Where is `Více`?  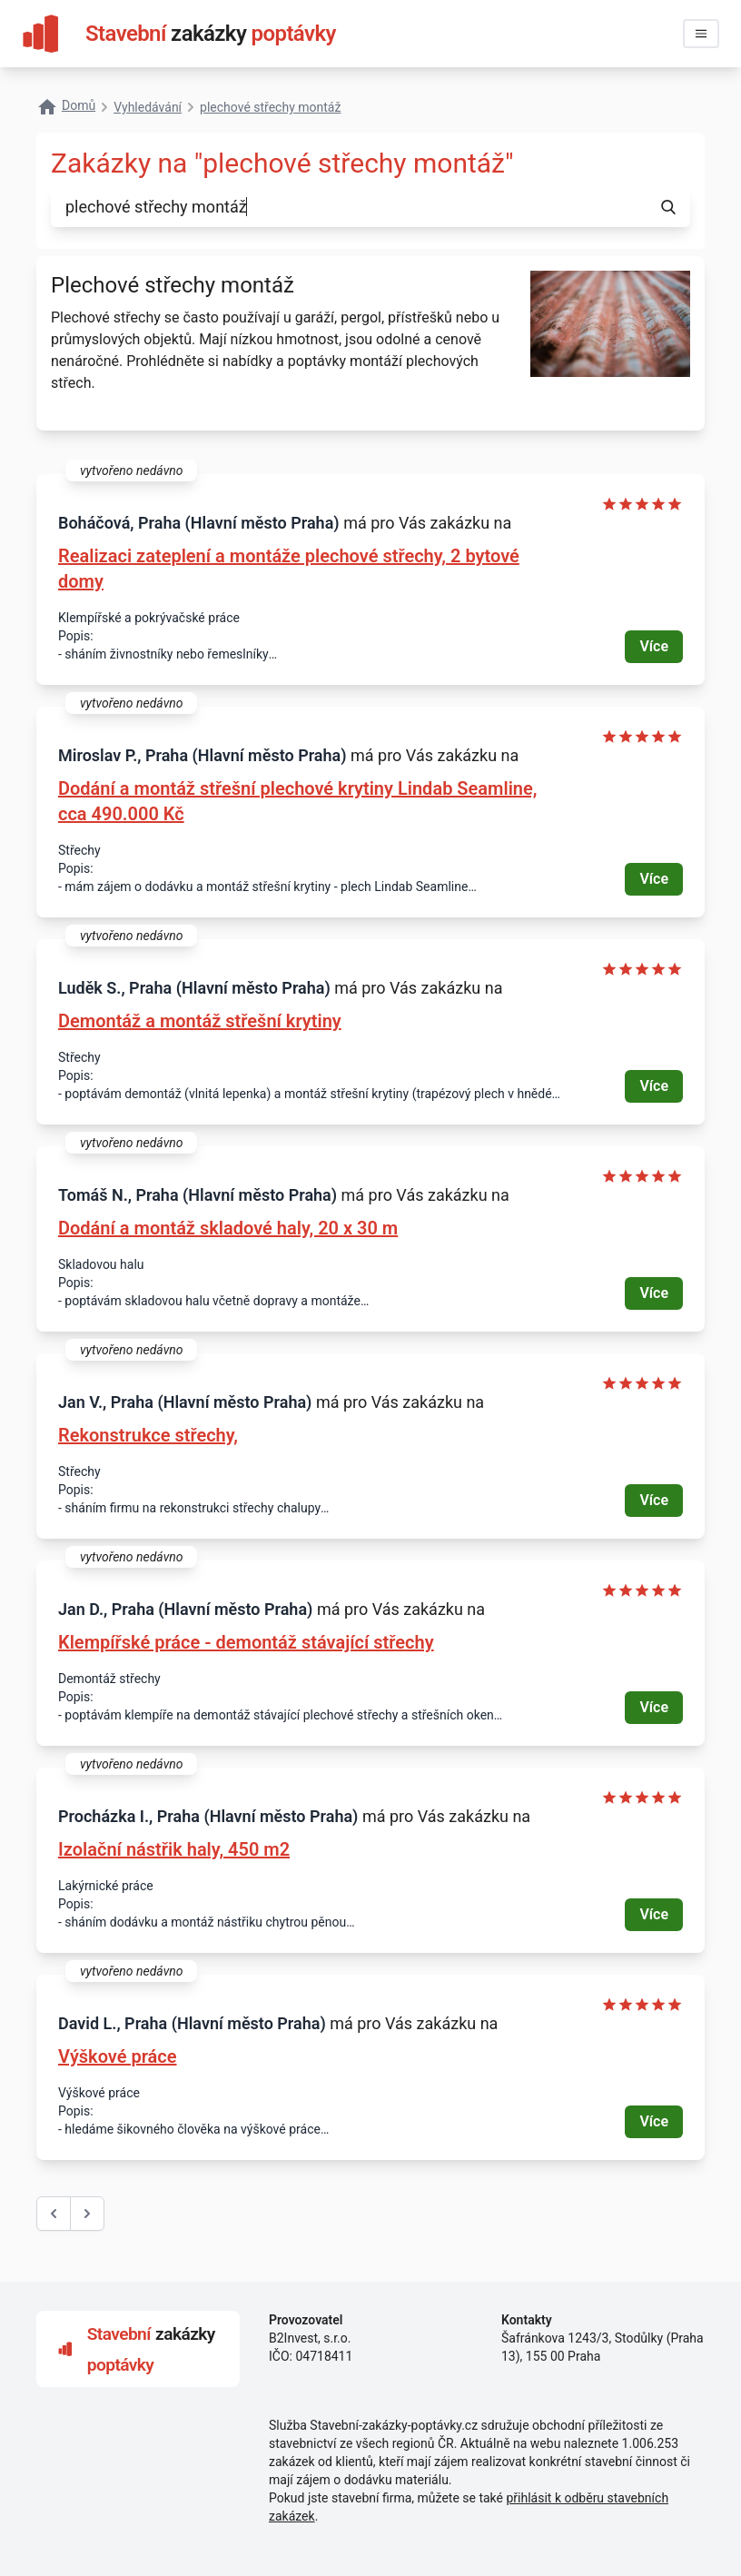
Více is located at coordinates (653, 646).